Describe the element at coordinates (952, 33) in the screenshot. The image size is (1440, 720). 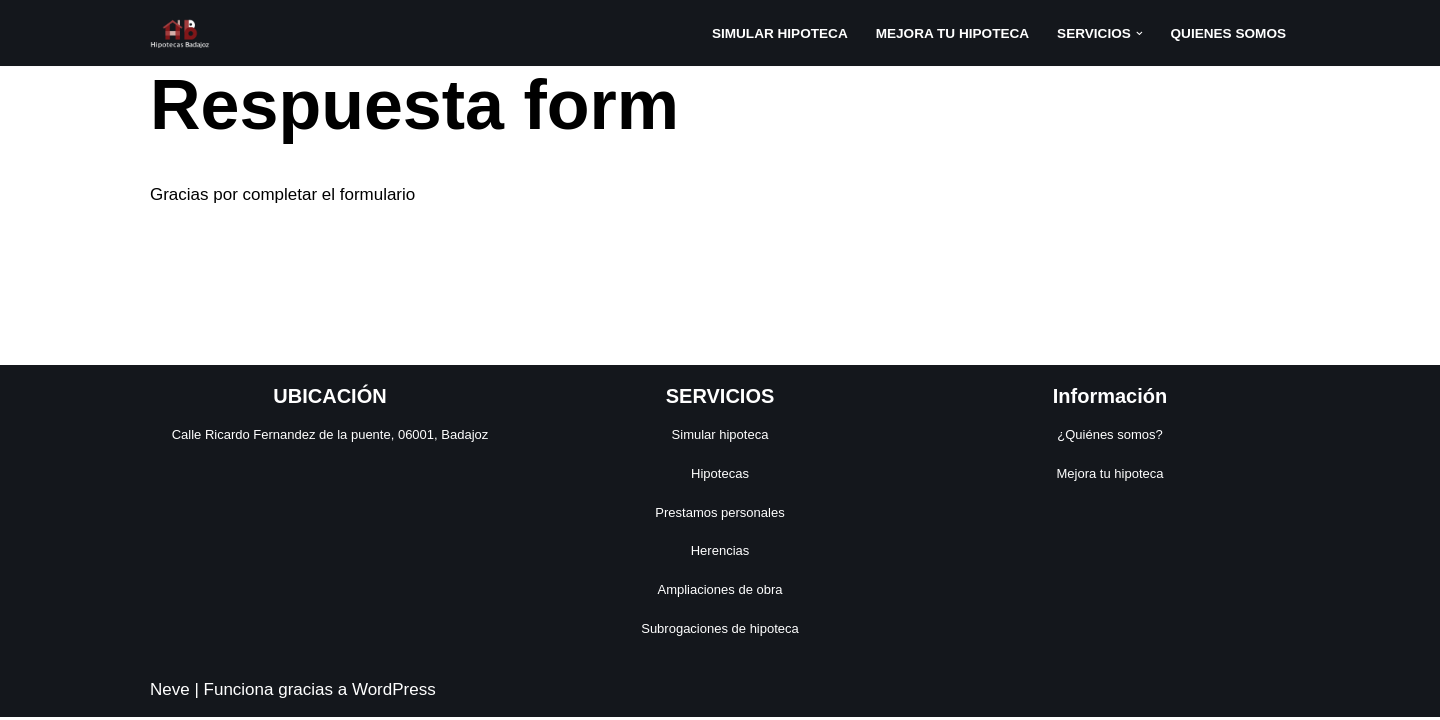
I see `MEJORA TU HIPOTECA` at that location.